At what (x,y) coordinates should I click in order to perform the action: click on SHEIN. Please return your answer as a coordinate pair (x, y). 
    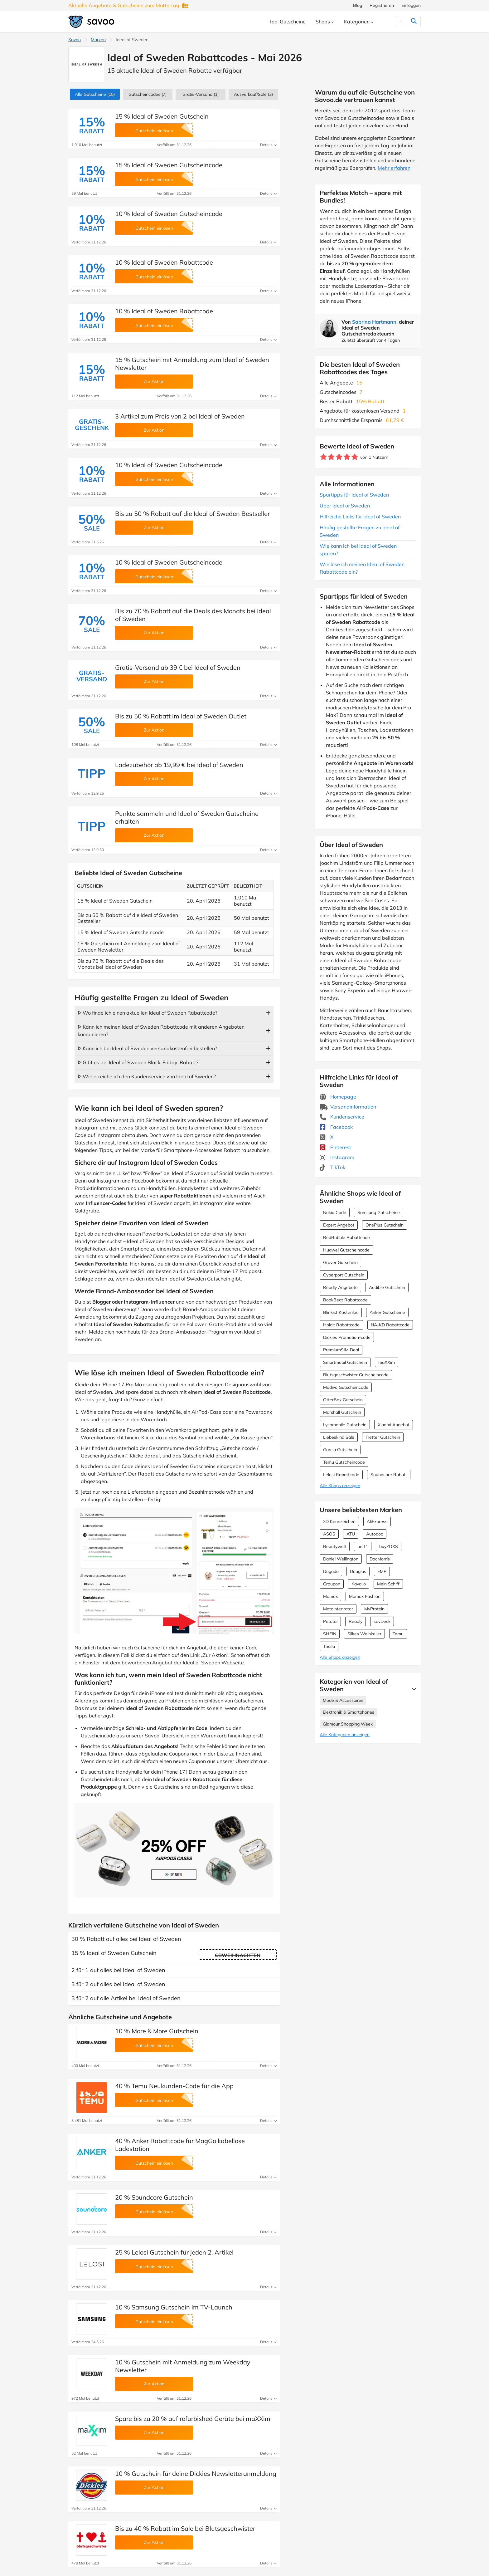
    Looking at the image, I should click on (329, 1634).